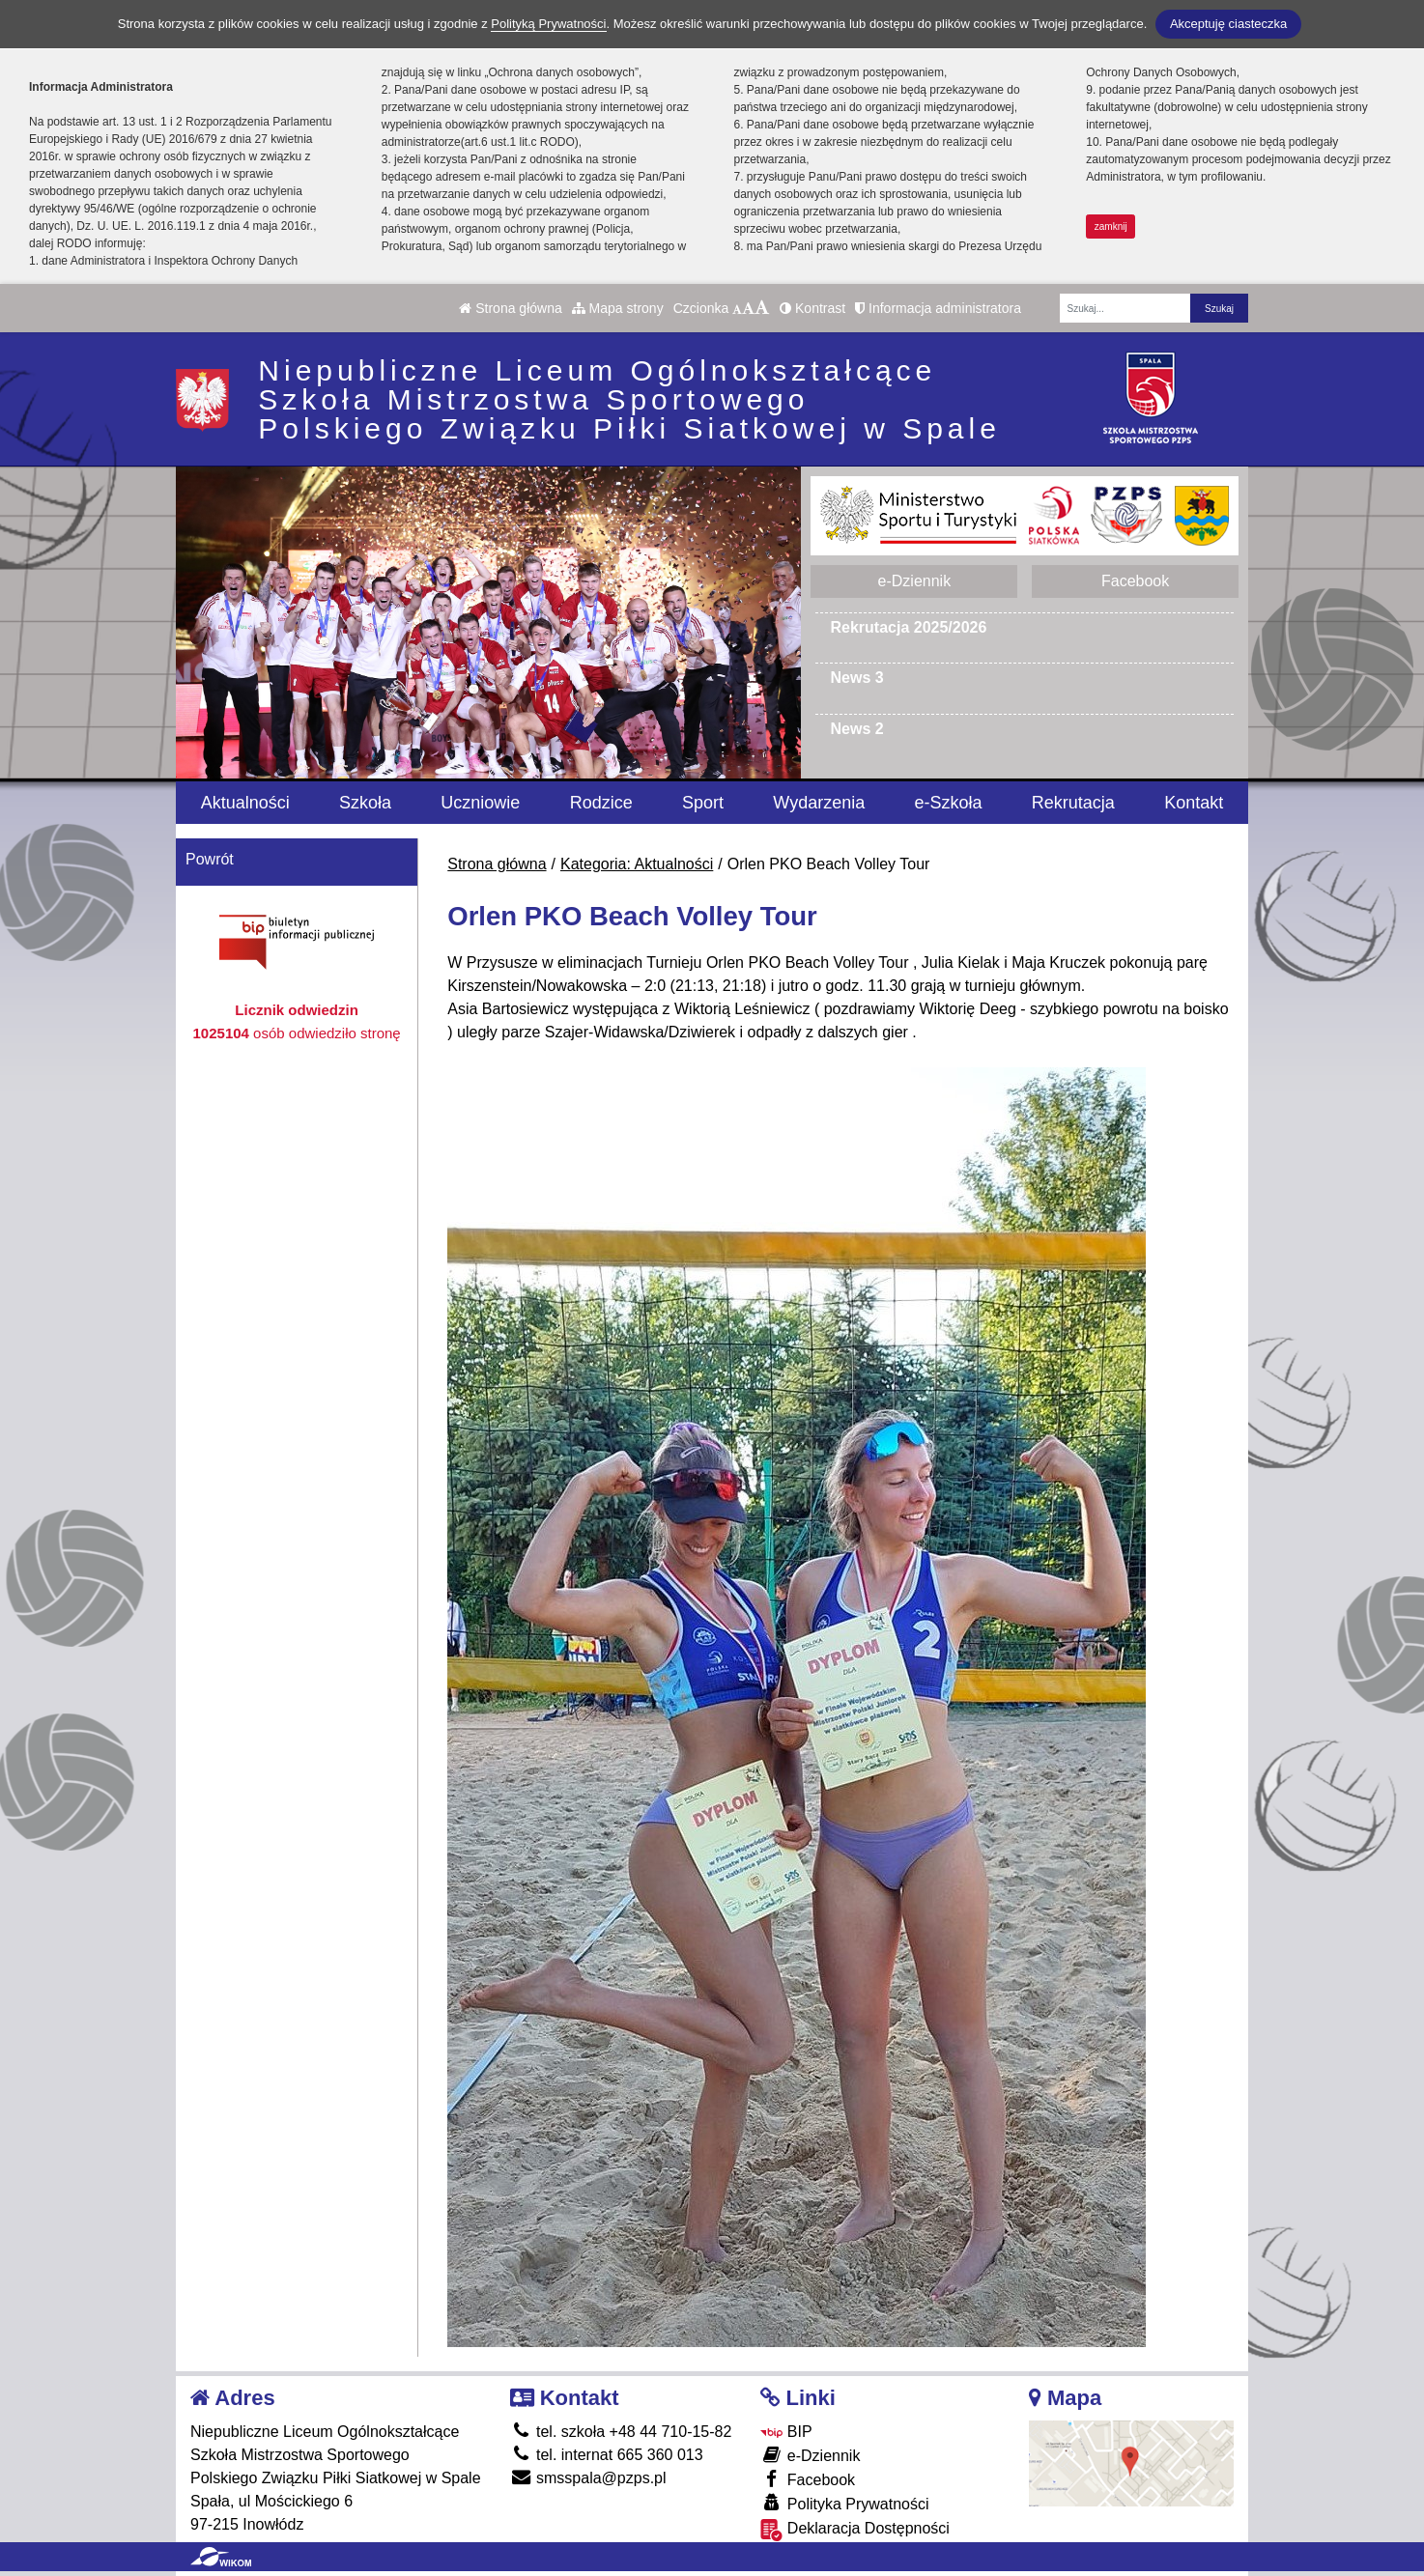 The image size is (1424, 2576). What do you see at coordinates (819, 802) in the screenshot?
I see `Wydarzenia` at bounding box center [819, 802].